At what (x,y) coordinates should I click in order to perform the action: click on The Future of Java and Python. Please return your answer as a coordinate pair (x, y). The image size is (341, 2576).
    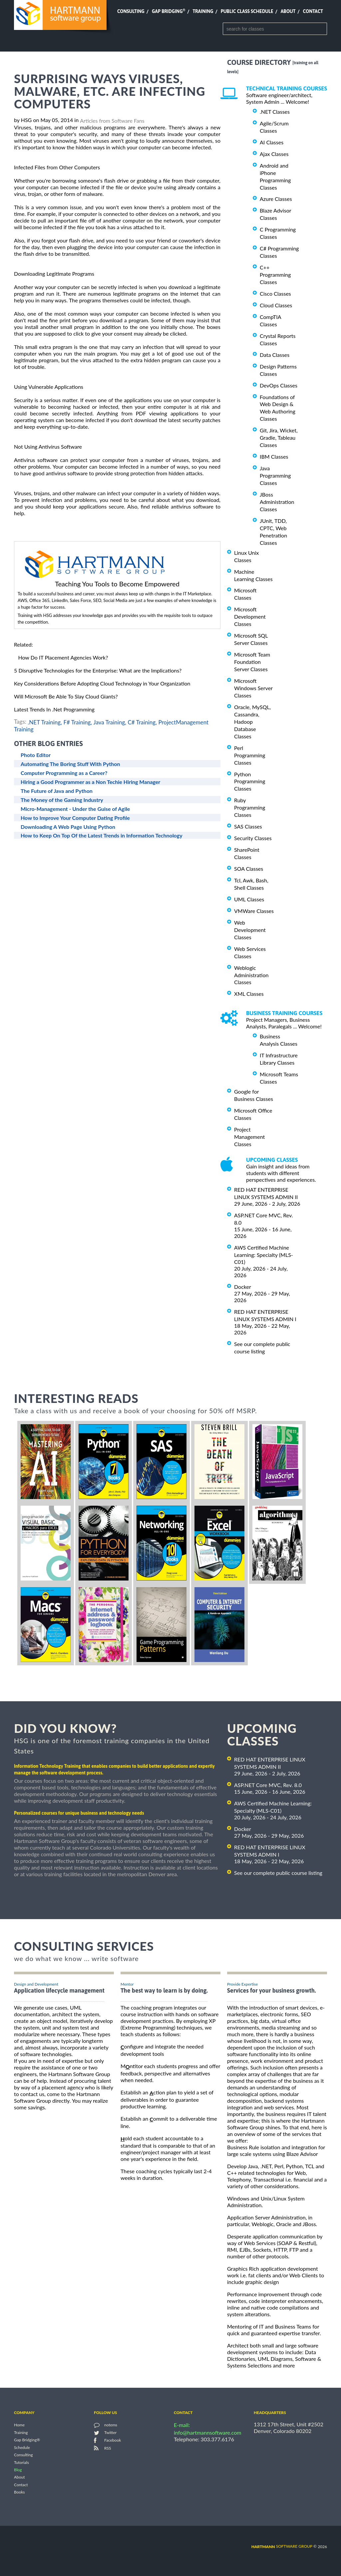
    Looking at the image, I should click on (57, 791).